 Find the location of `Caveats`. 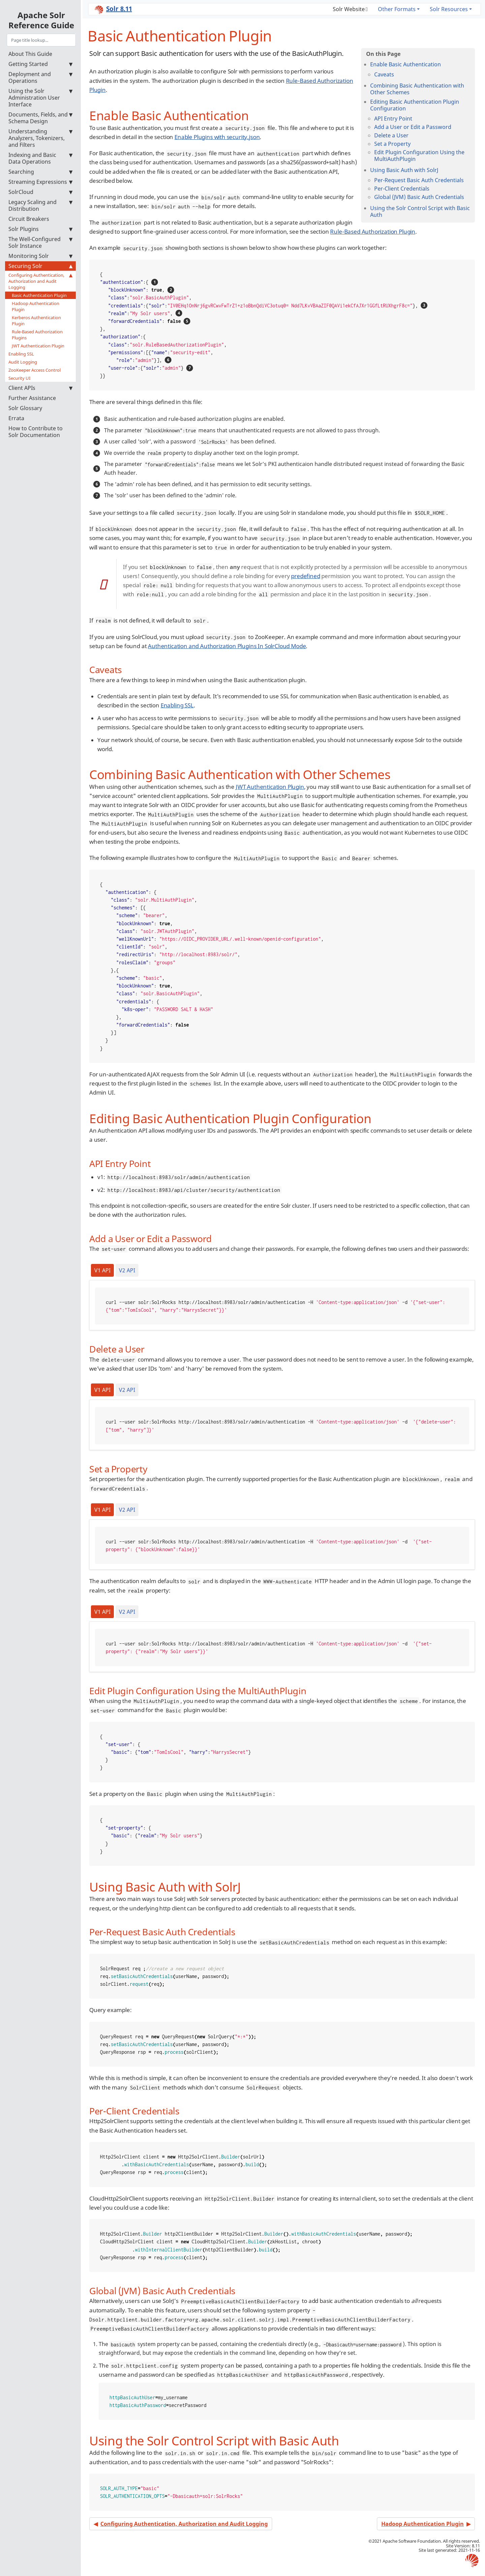

Caveats is located at coordinates (384, 74).